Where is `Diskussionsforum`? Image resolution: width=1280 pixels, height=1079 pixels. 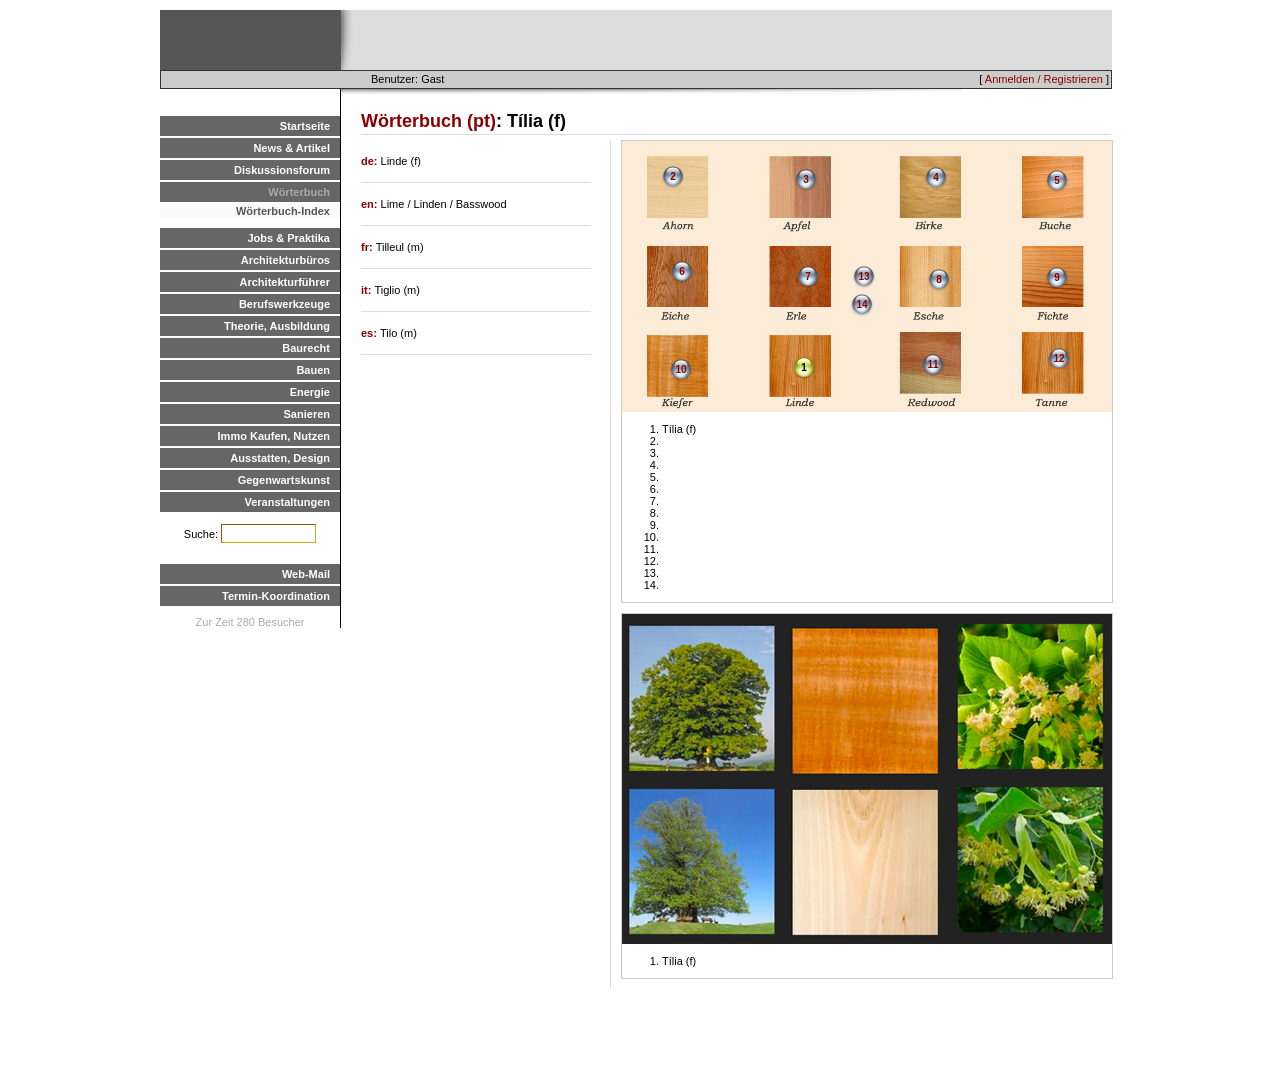
Diskussionsforum is located at coordinates (282, 170).